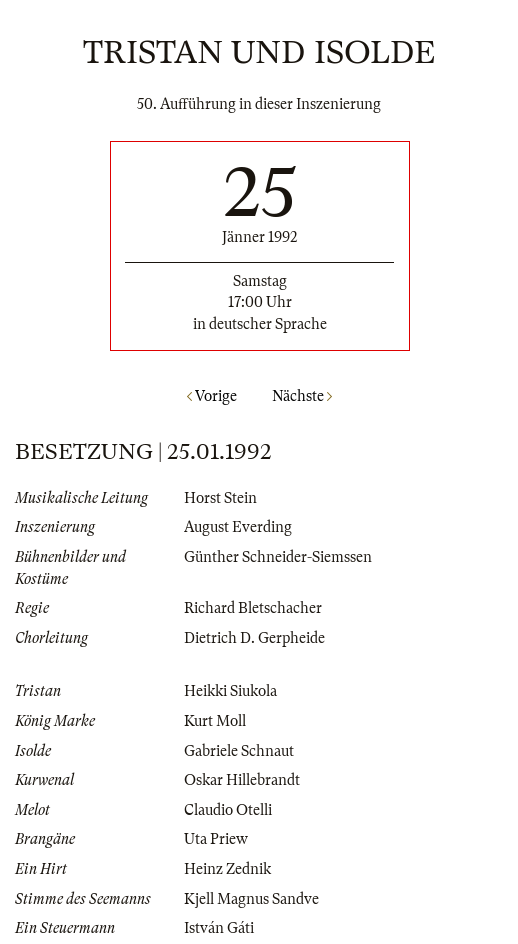  What do you see at coordinates (230, 691) in the screenshot?
I see `Heikki Siukola` at bounding box center [230, 691].